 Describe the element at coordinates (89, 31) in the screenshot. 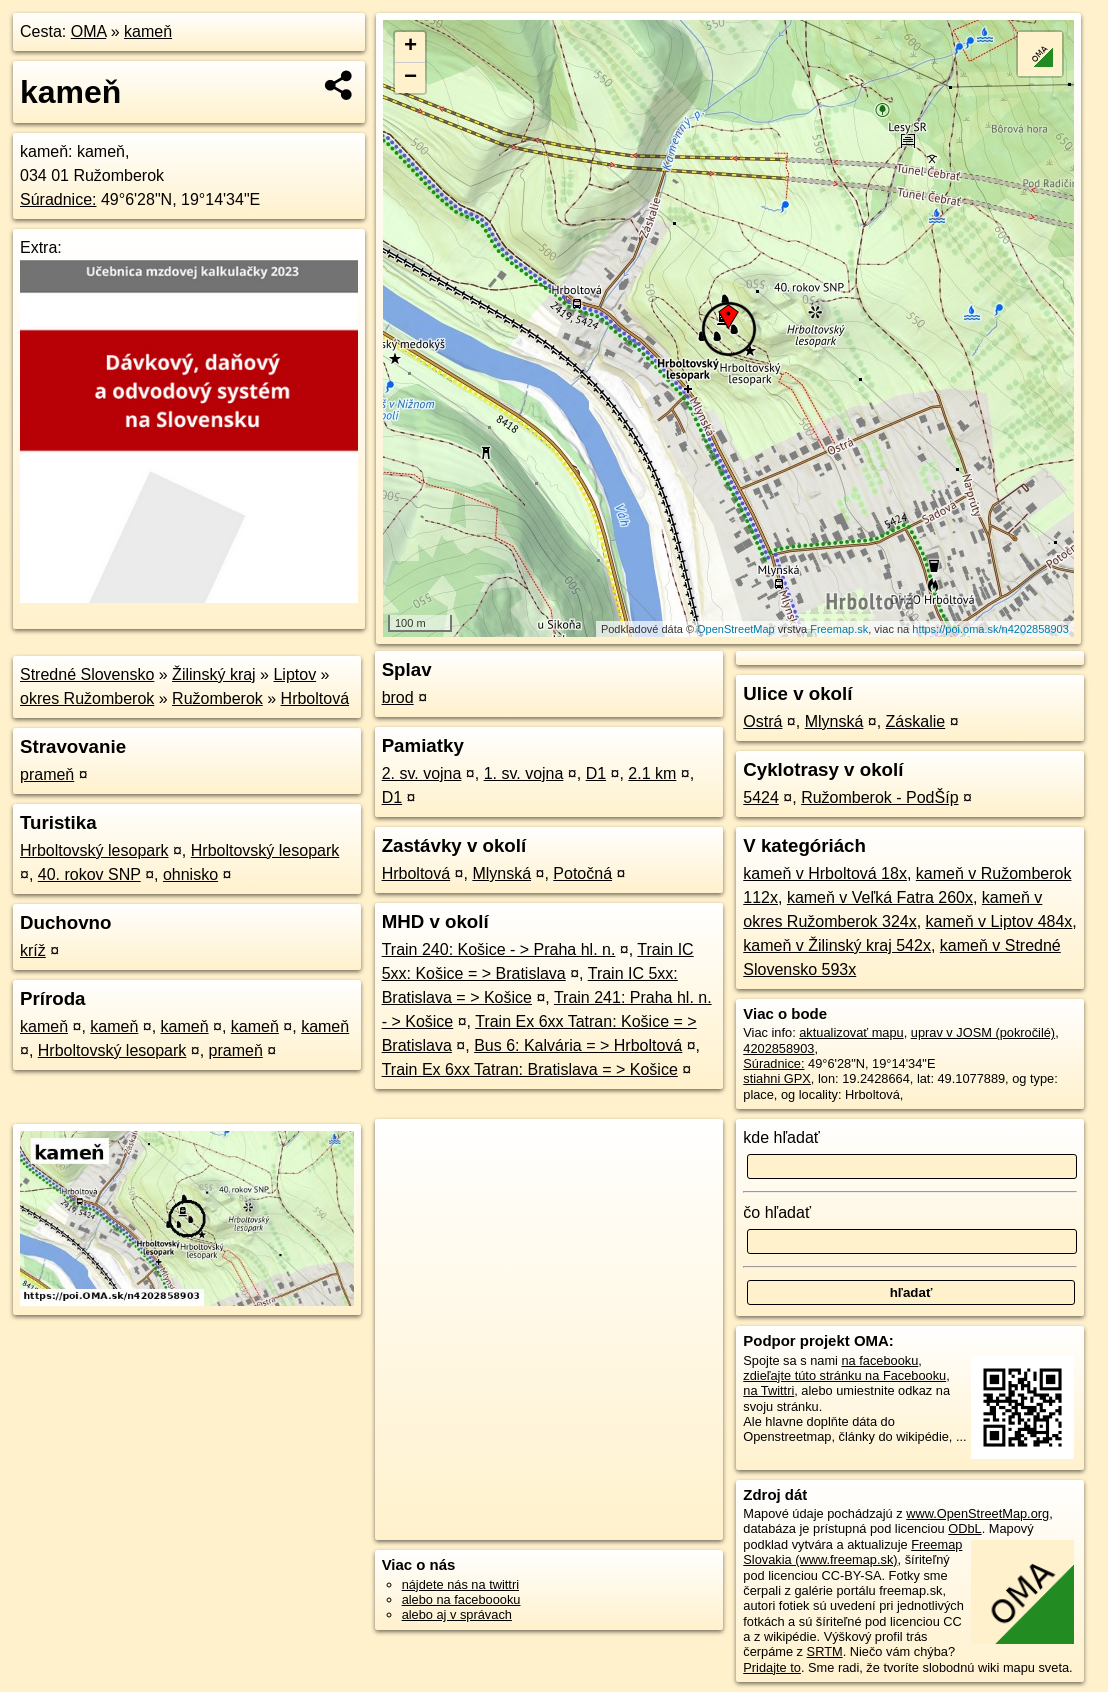

I see `OMA` at that location.